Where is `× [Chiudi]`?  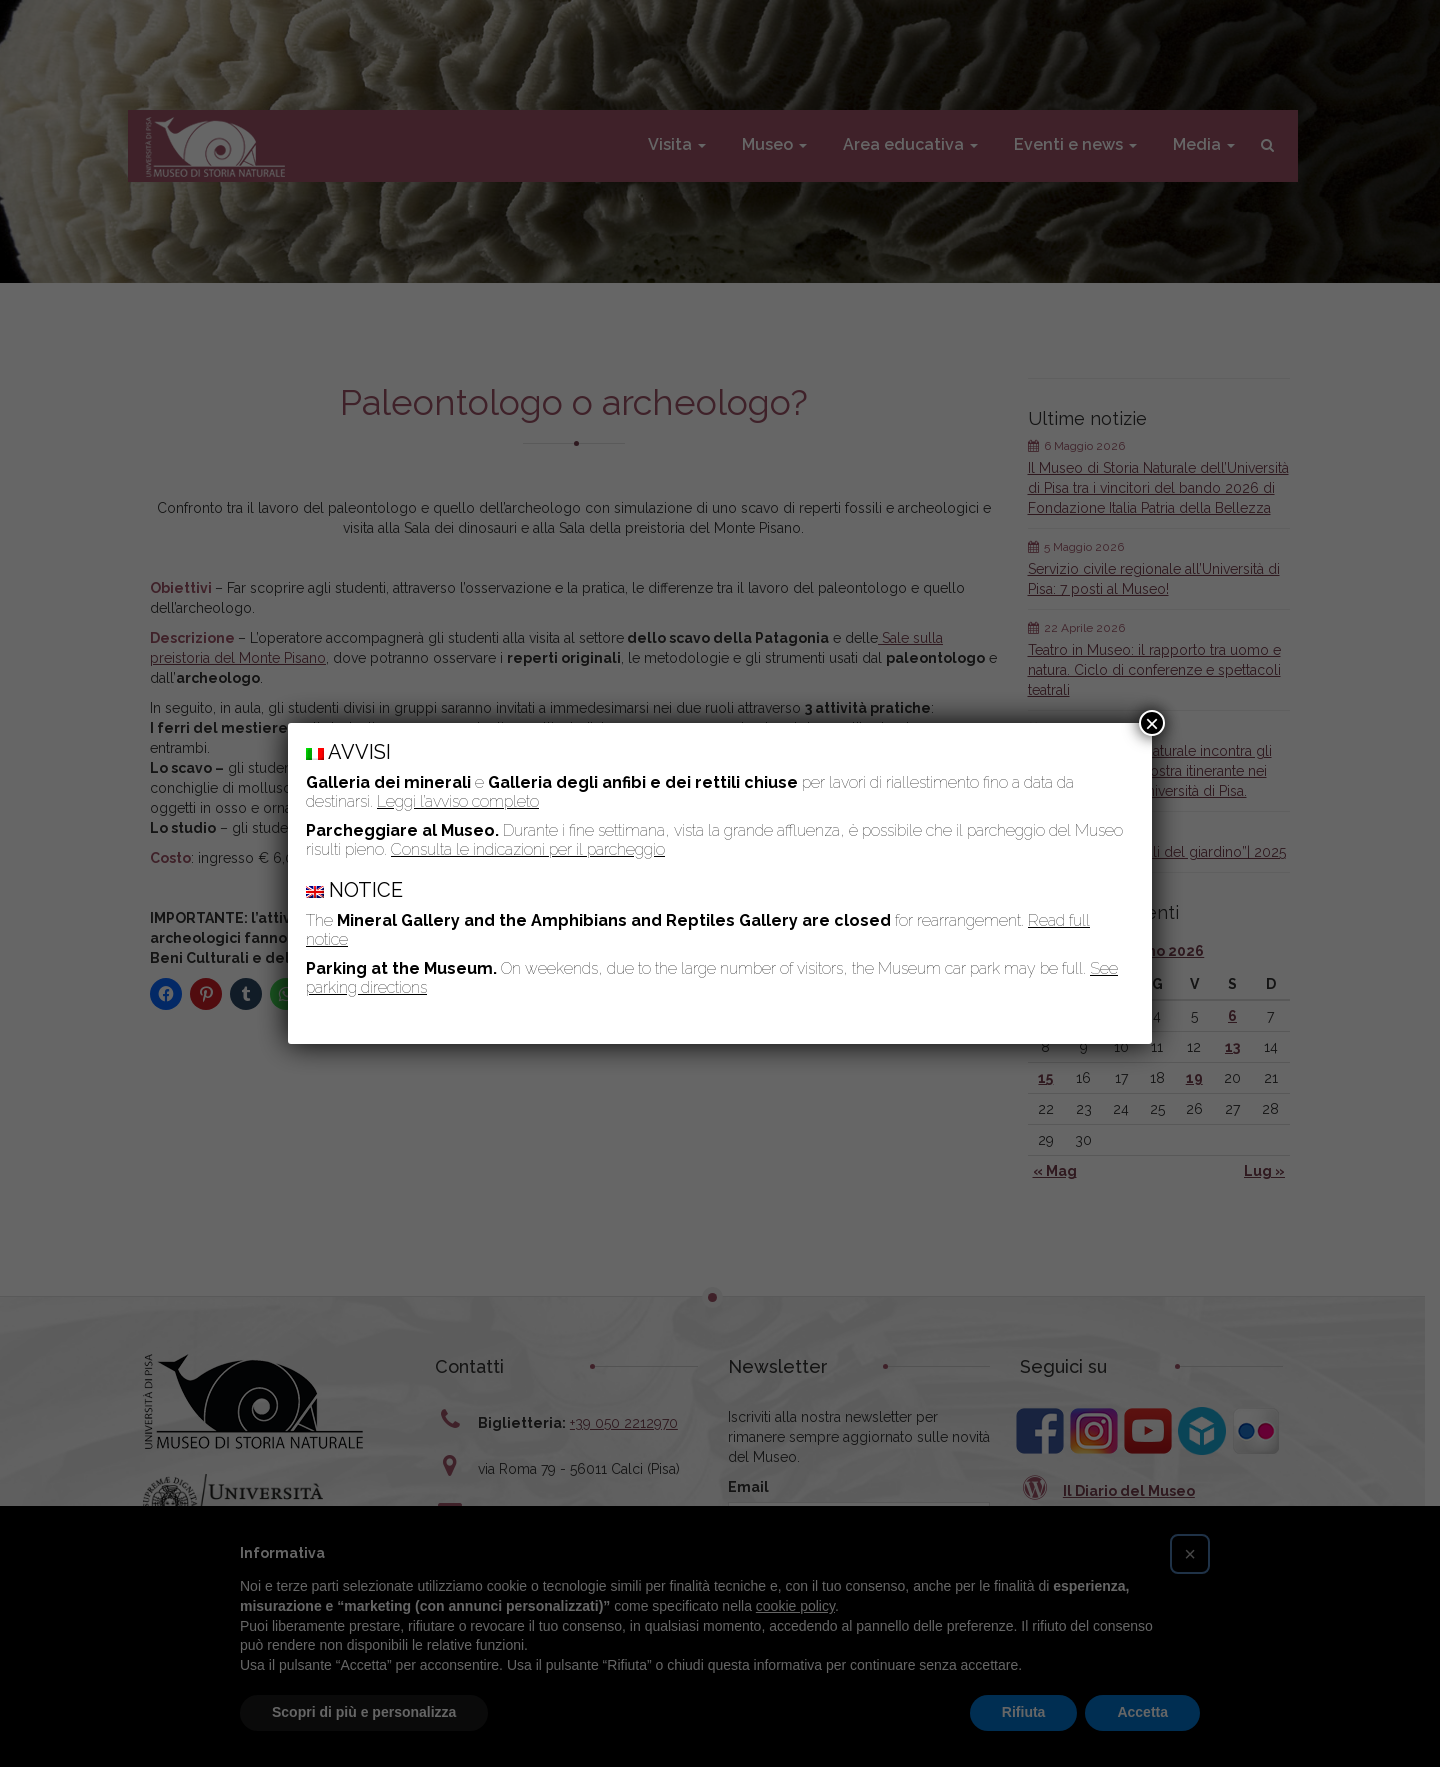
× [Chiudi] is located at coordinates (1152, 723).